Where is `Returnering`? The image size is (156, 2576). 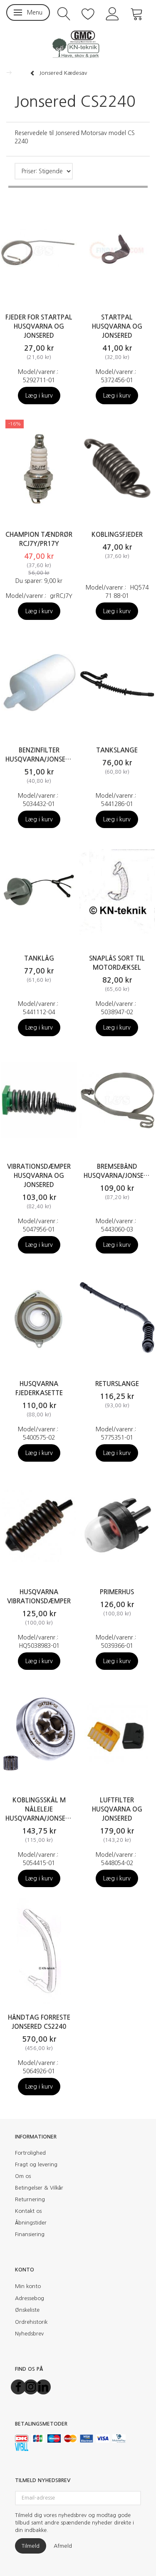 Returnering is located at coordinates (30, 2199).